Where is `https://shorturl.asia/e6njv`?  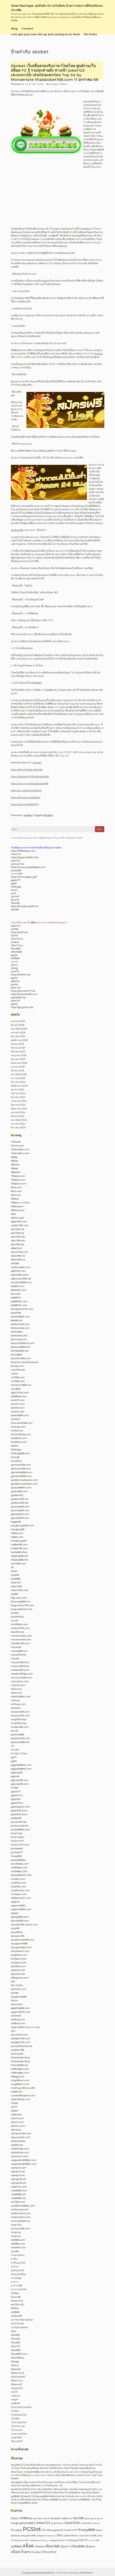 https://shorturl.asia/e6njv is located at coordinates (25, 797).